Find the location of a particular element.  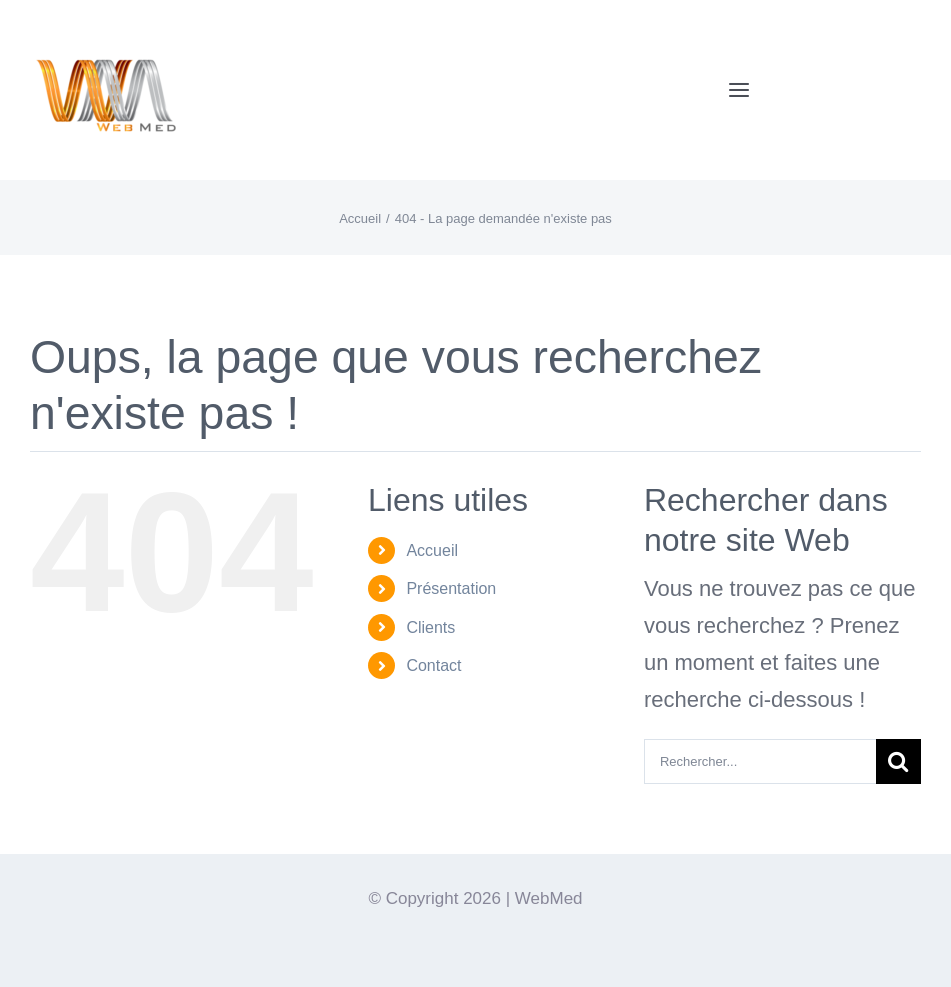

[Rechercher...] is located at coordinates (760, 761).